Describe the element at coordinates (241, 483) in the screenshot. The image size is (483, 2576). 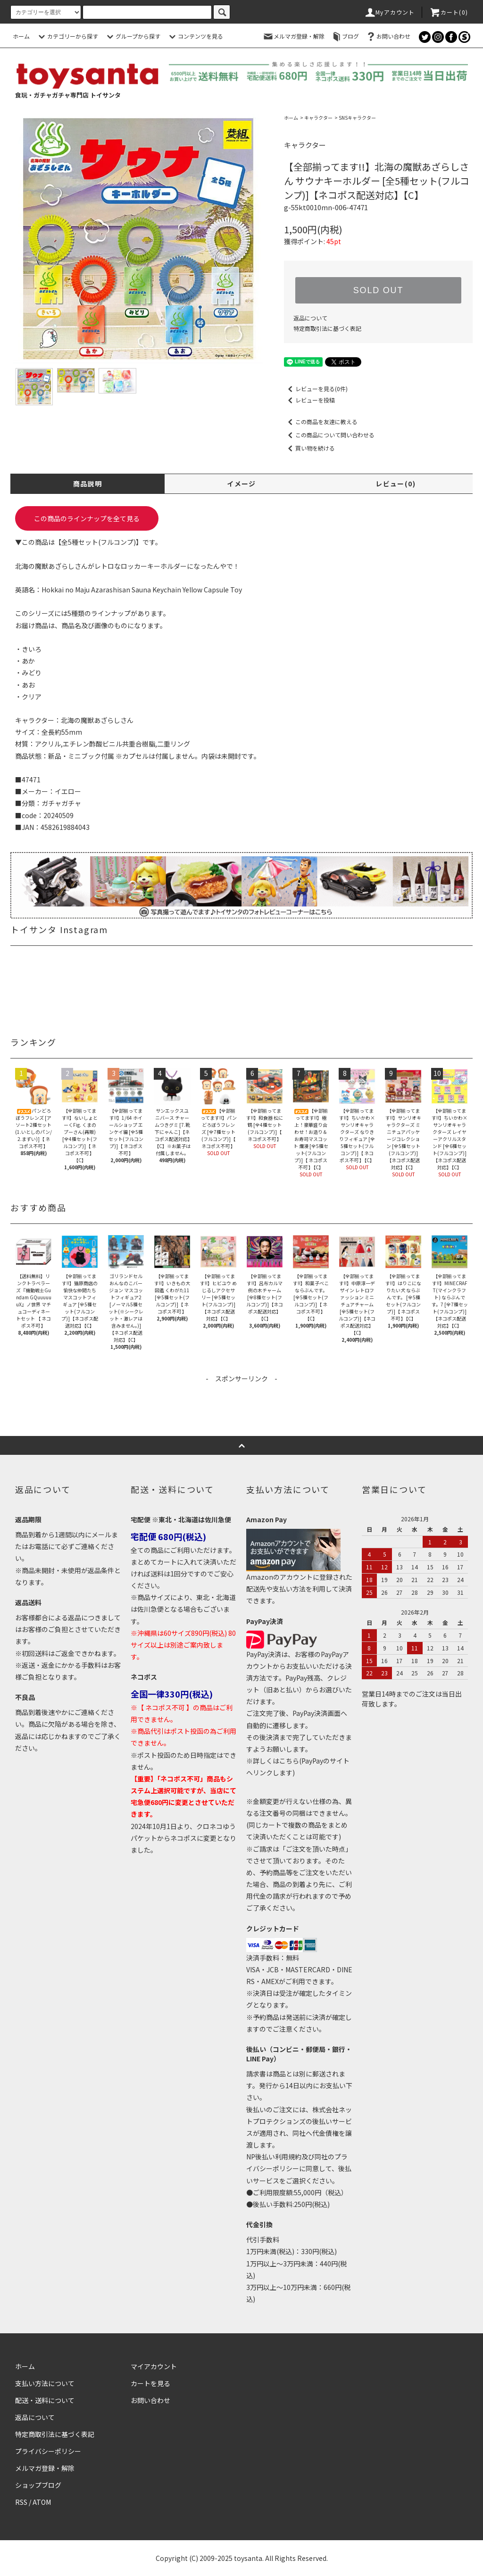
I see `イメージ` at that location.